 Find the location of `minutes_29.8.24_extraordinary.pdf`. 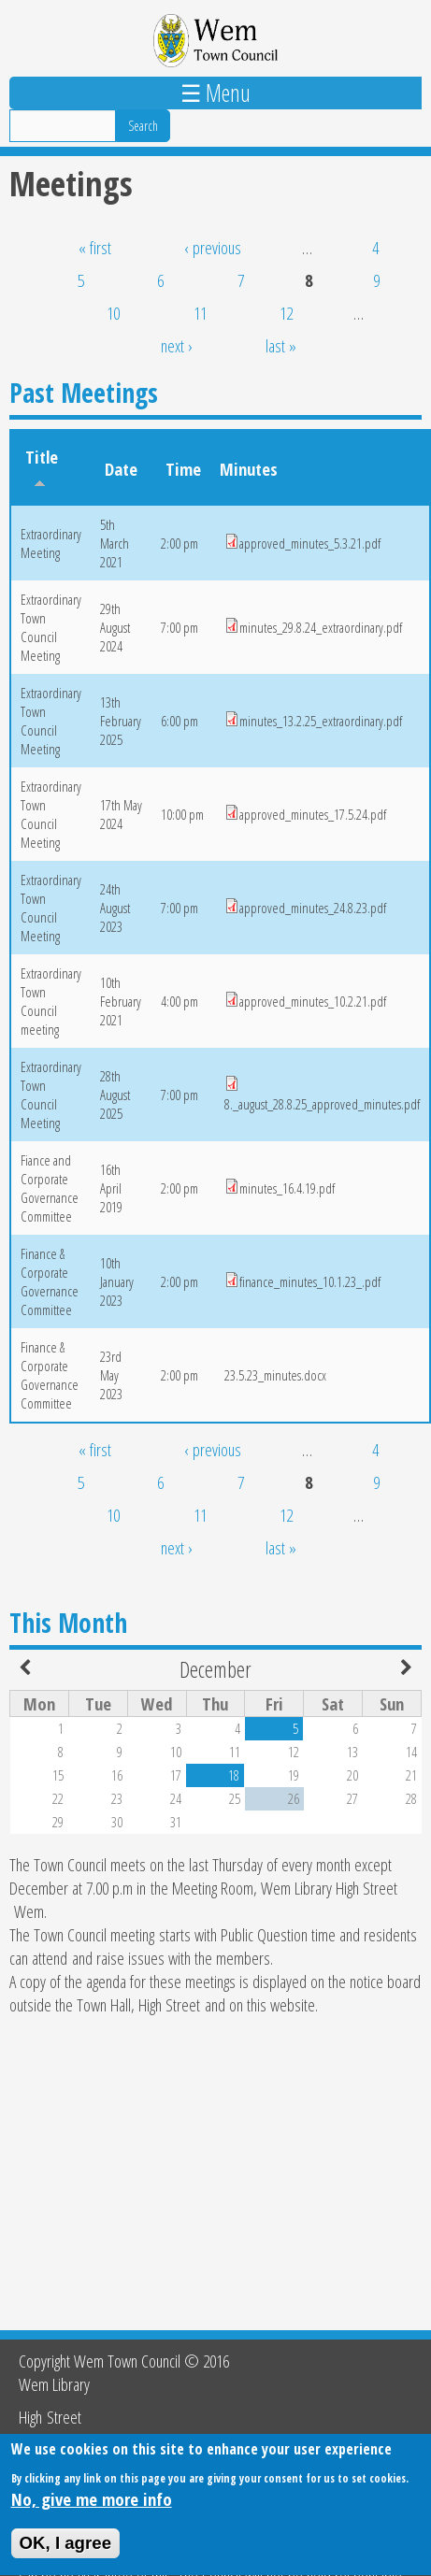

minutes_29.8.24_extraordinary.pdf is located at coordinates (320, 627).